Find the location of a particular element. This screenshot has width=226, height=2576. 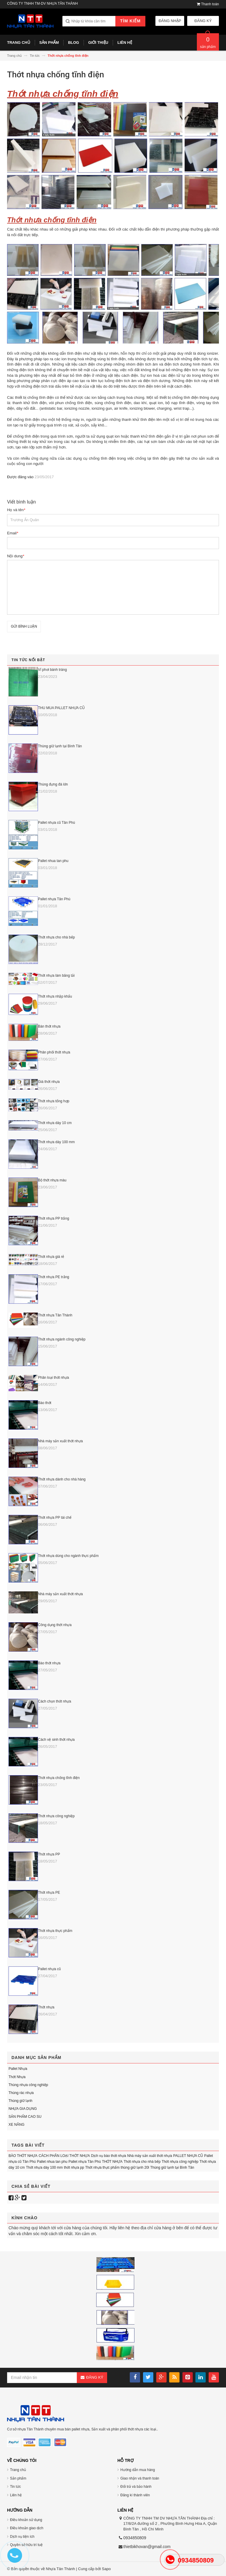

Vỉ phơi bánh tráng is located at coordinates (52, 670).